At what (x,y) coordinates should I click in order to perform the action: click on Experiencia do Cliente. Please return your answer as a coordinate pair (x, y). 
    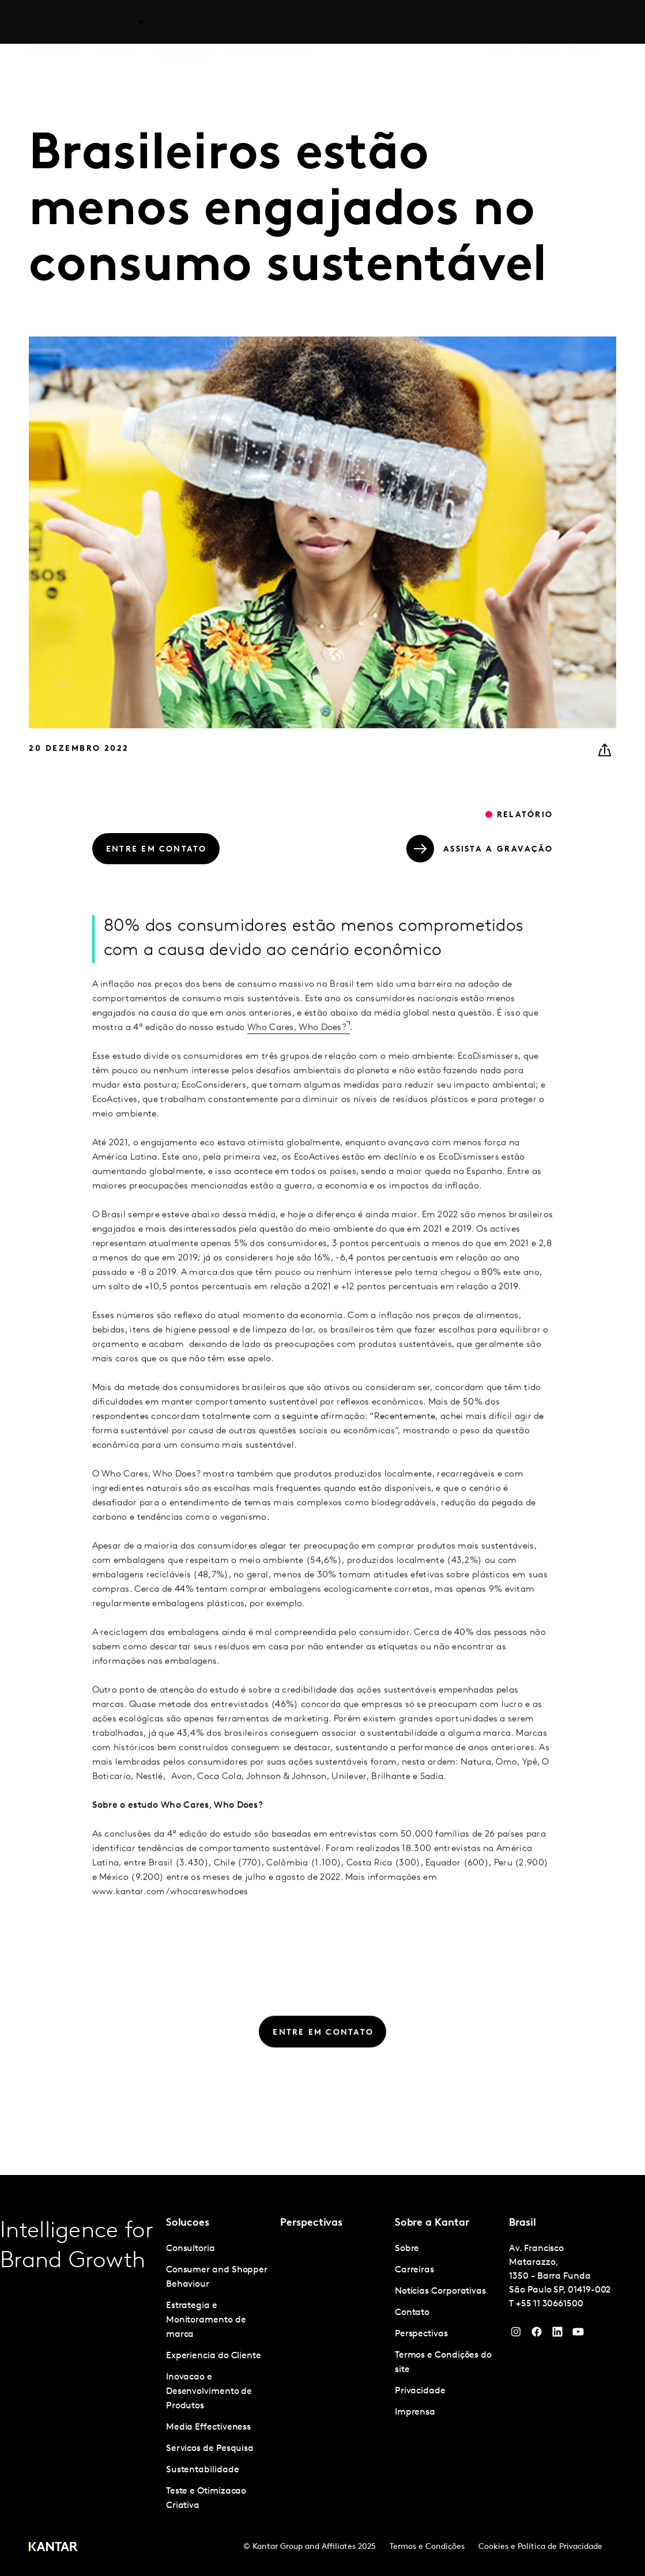
    Looking at the image, I should click on (213, 2356).